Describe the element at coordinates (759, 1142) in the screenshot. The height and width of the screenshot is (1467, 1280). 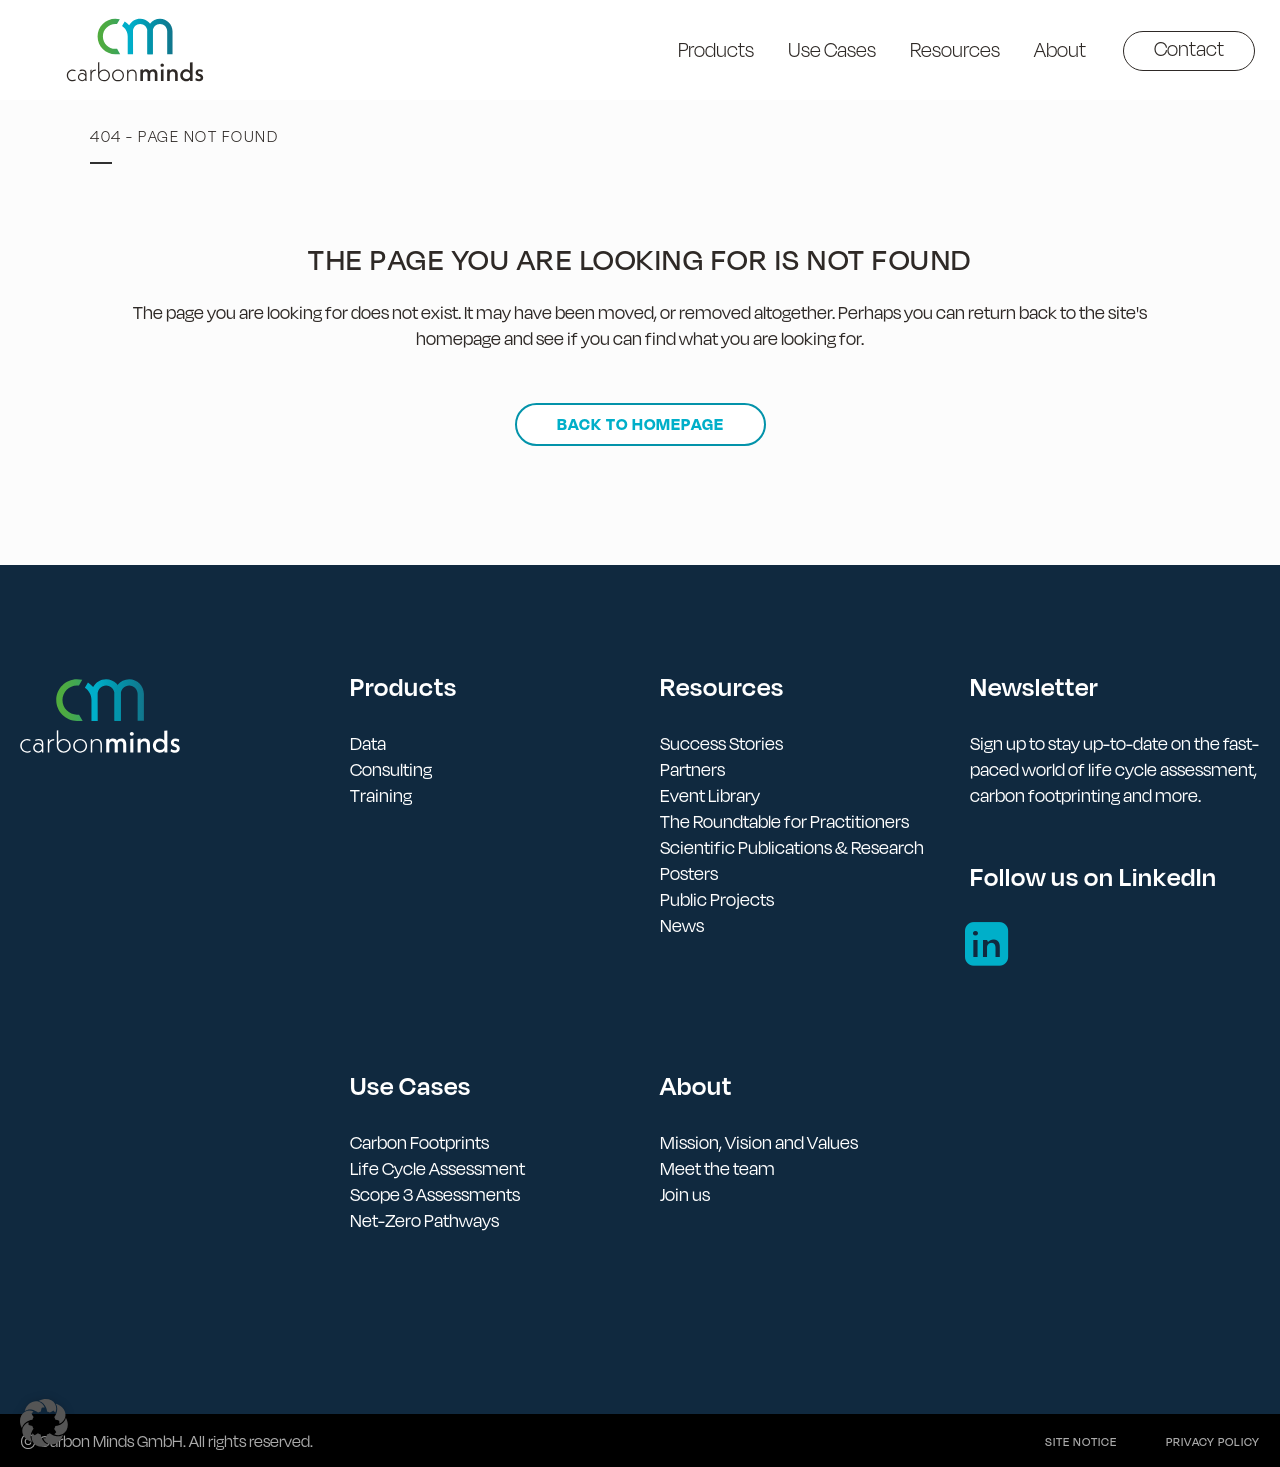
I see `Mission, Vision and Values` at that location.